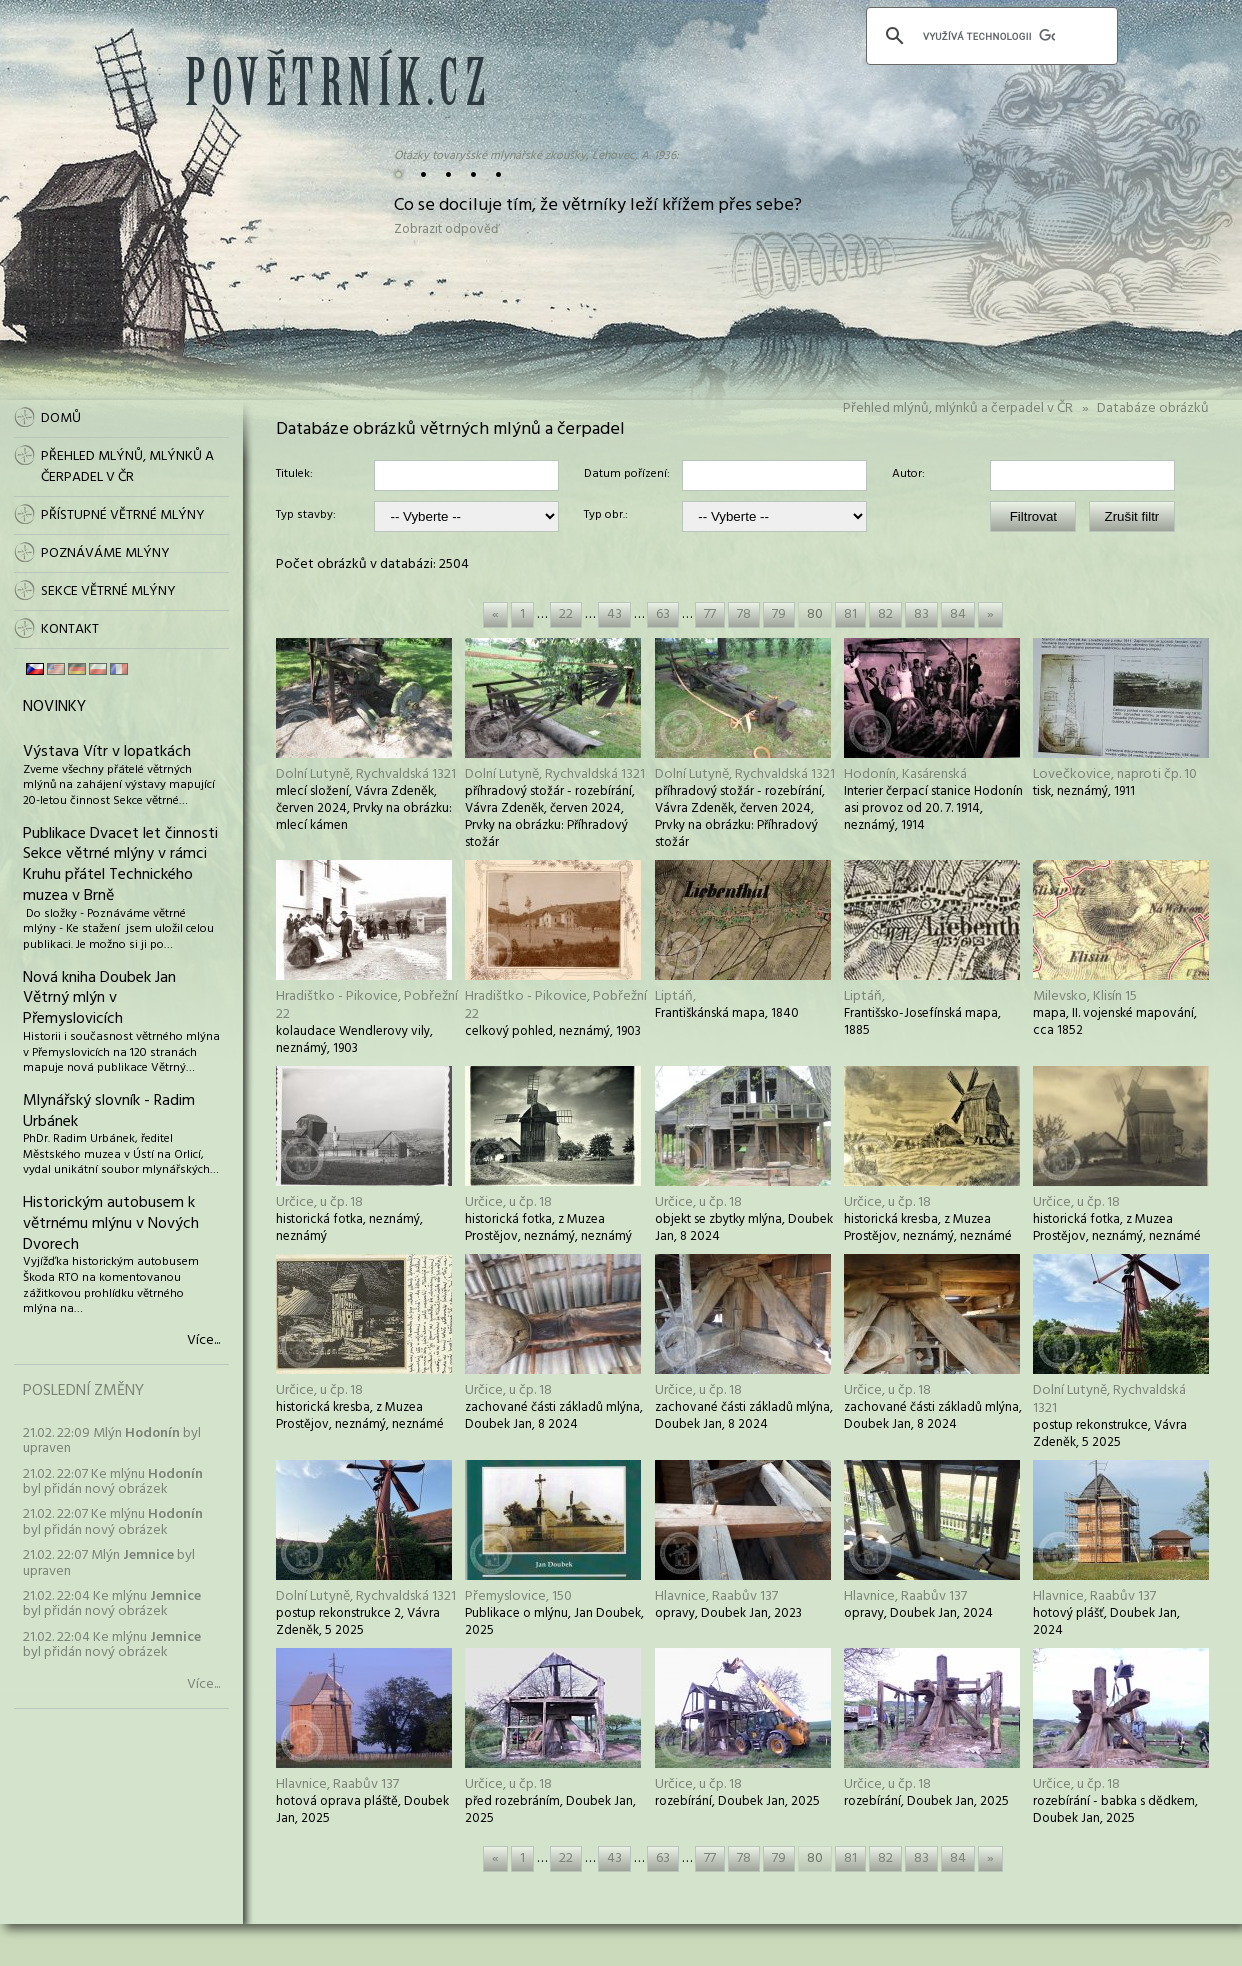 Image resolution: width=1242 pixels, height=1966 pixels. Describe the element at coordinates (54, 707) in the screenshot. I see `Novinky` at that location.